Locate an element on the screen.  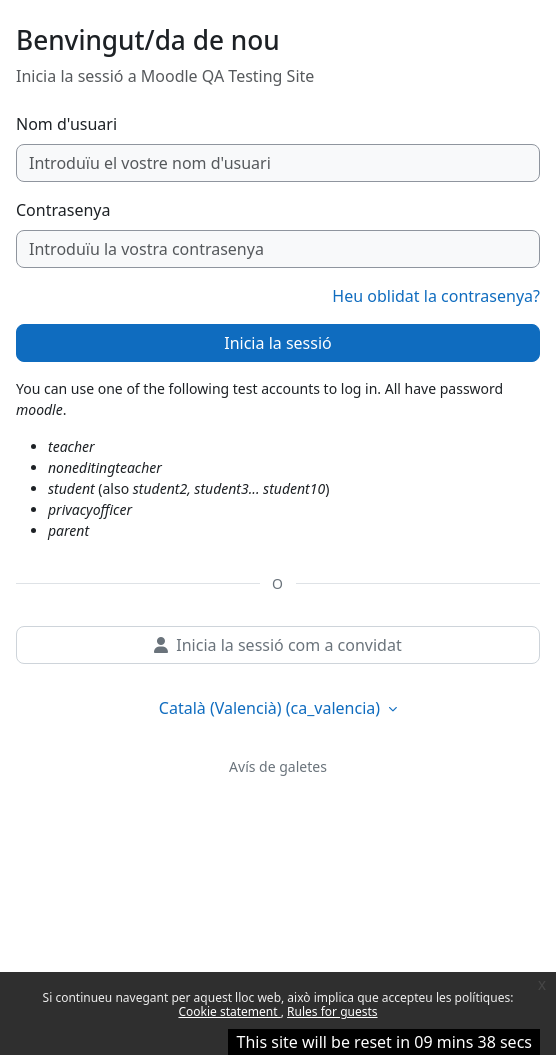
Cookie statement is located at coordinates (229, 1011).